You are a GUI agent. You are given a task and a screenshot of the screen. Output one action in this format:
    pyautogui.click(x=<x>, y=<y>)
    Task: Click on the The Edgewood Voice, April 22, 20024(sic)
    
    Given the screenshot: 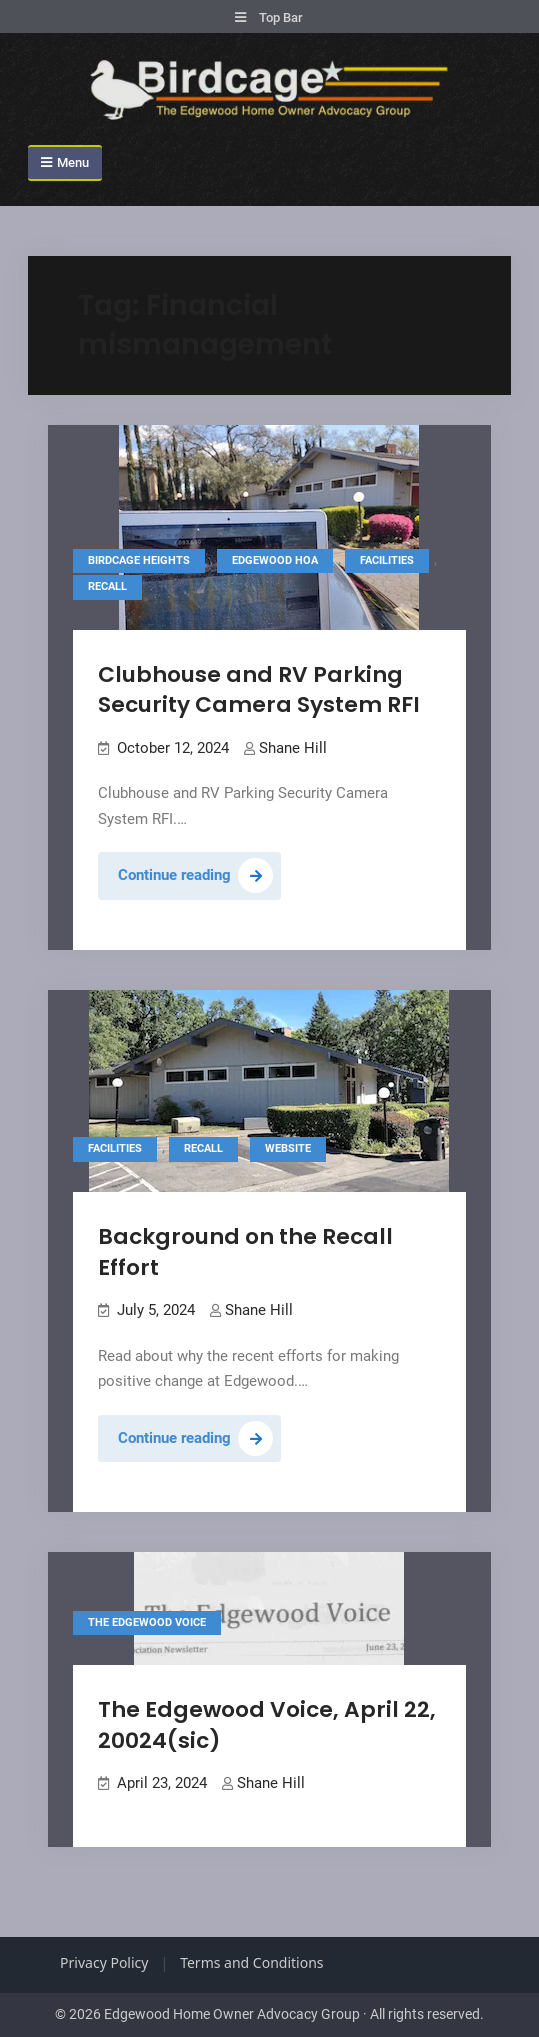 What is the action you would take?
    pyautogui.click(x=267, y=1725)
    